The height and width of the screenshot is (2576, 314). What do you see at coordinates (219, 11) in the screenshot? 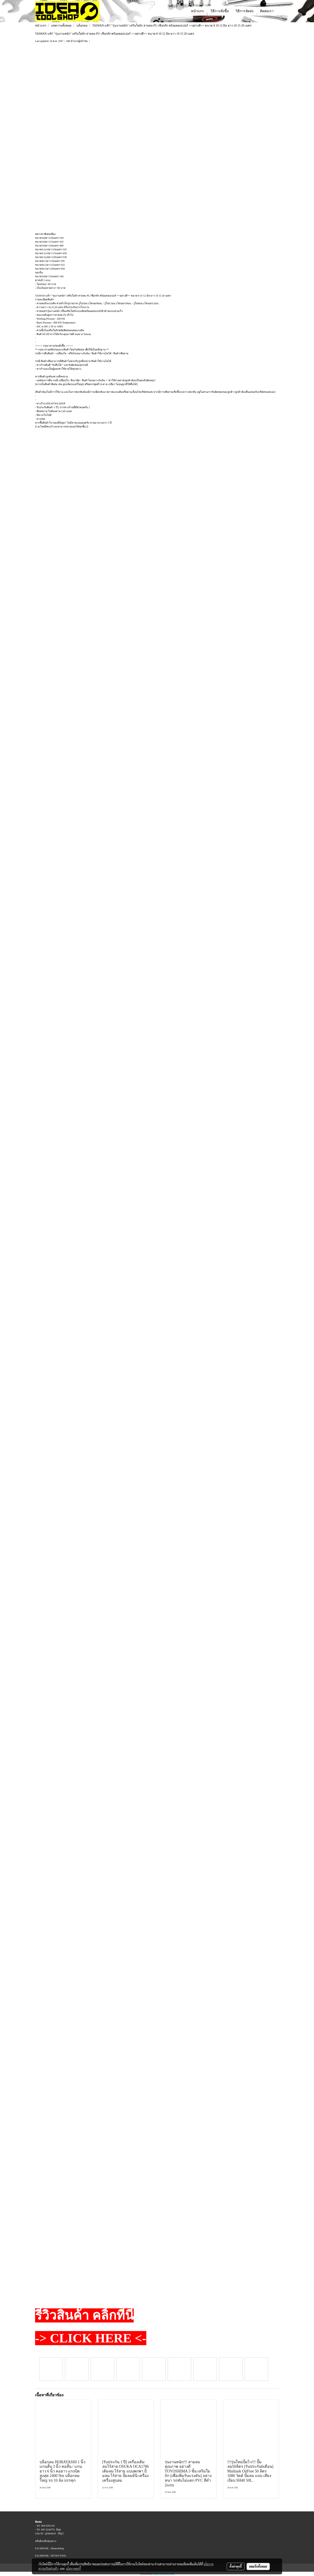
I see `วิธีการสั่งซื้อ` at bounding box center [219, 11].